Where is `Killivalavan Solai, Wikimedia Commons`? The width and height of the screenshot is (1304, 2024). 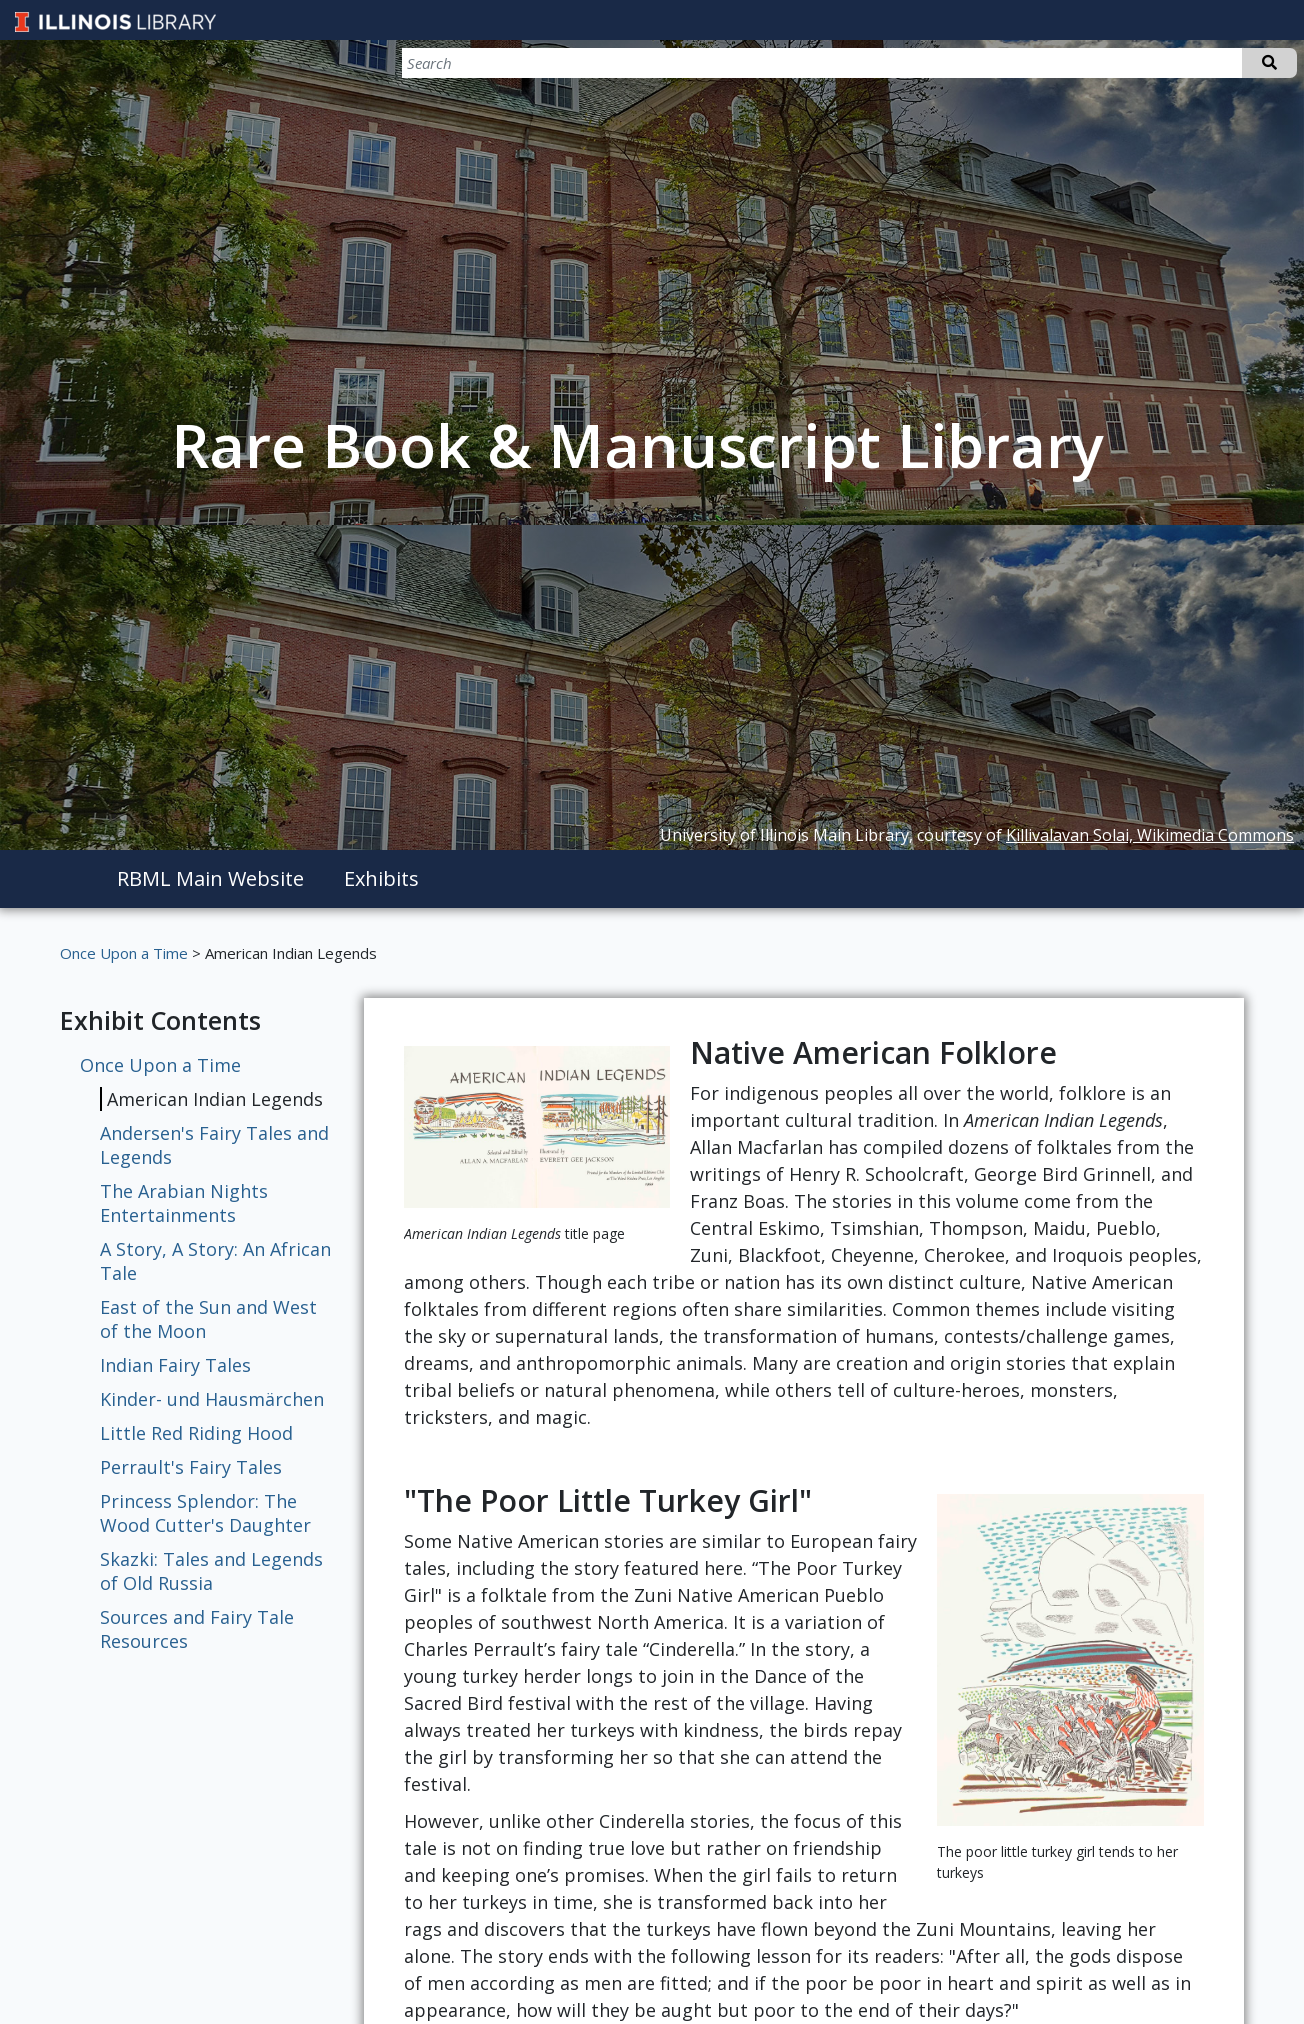 Killivalavan Solai, Wikimedia Commons is located at coordinates (1150, 835).